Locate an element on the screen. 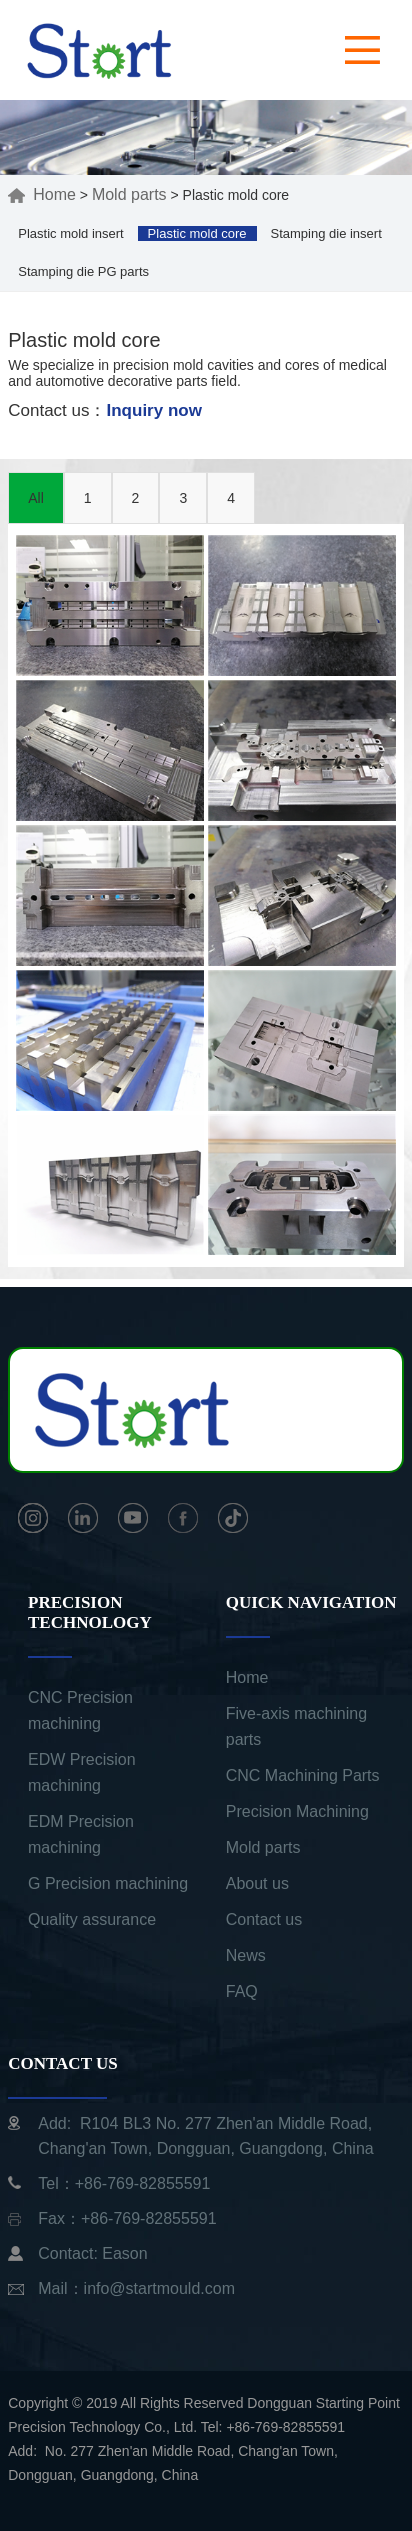  Stamping die PG parts is located at coordinates (83, 271).